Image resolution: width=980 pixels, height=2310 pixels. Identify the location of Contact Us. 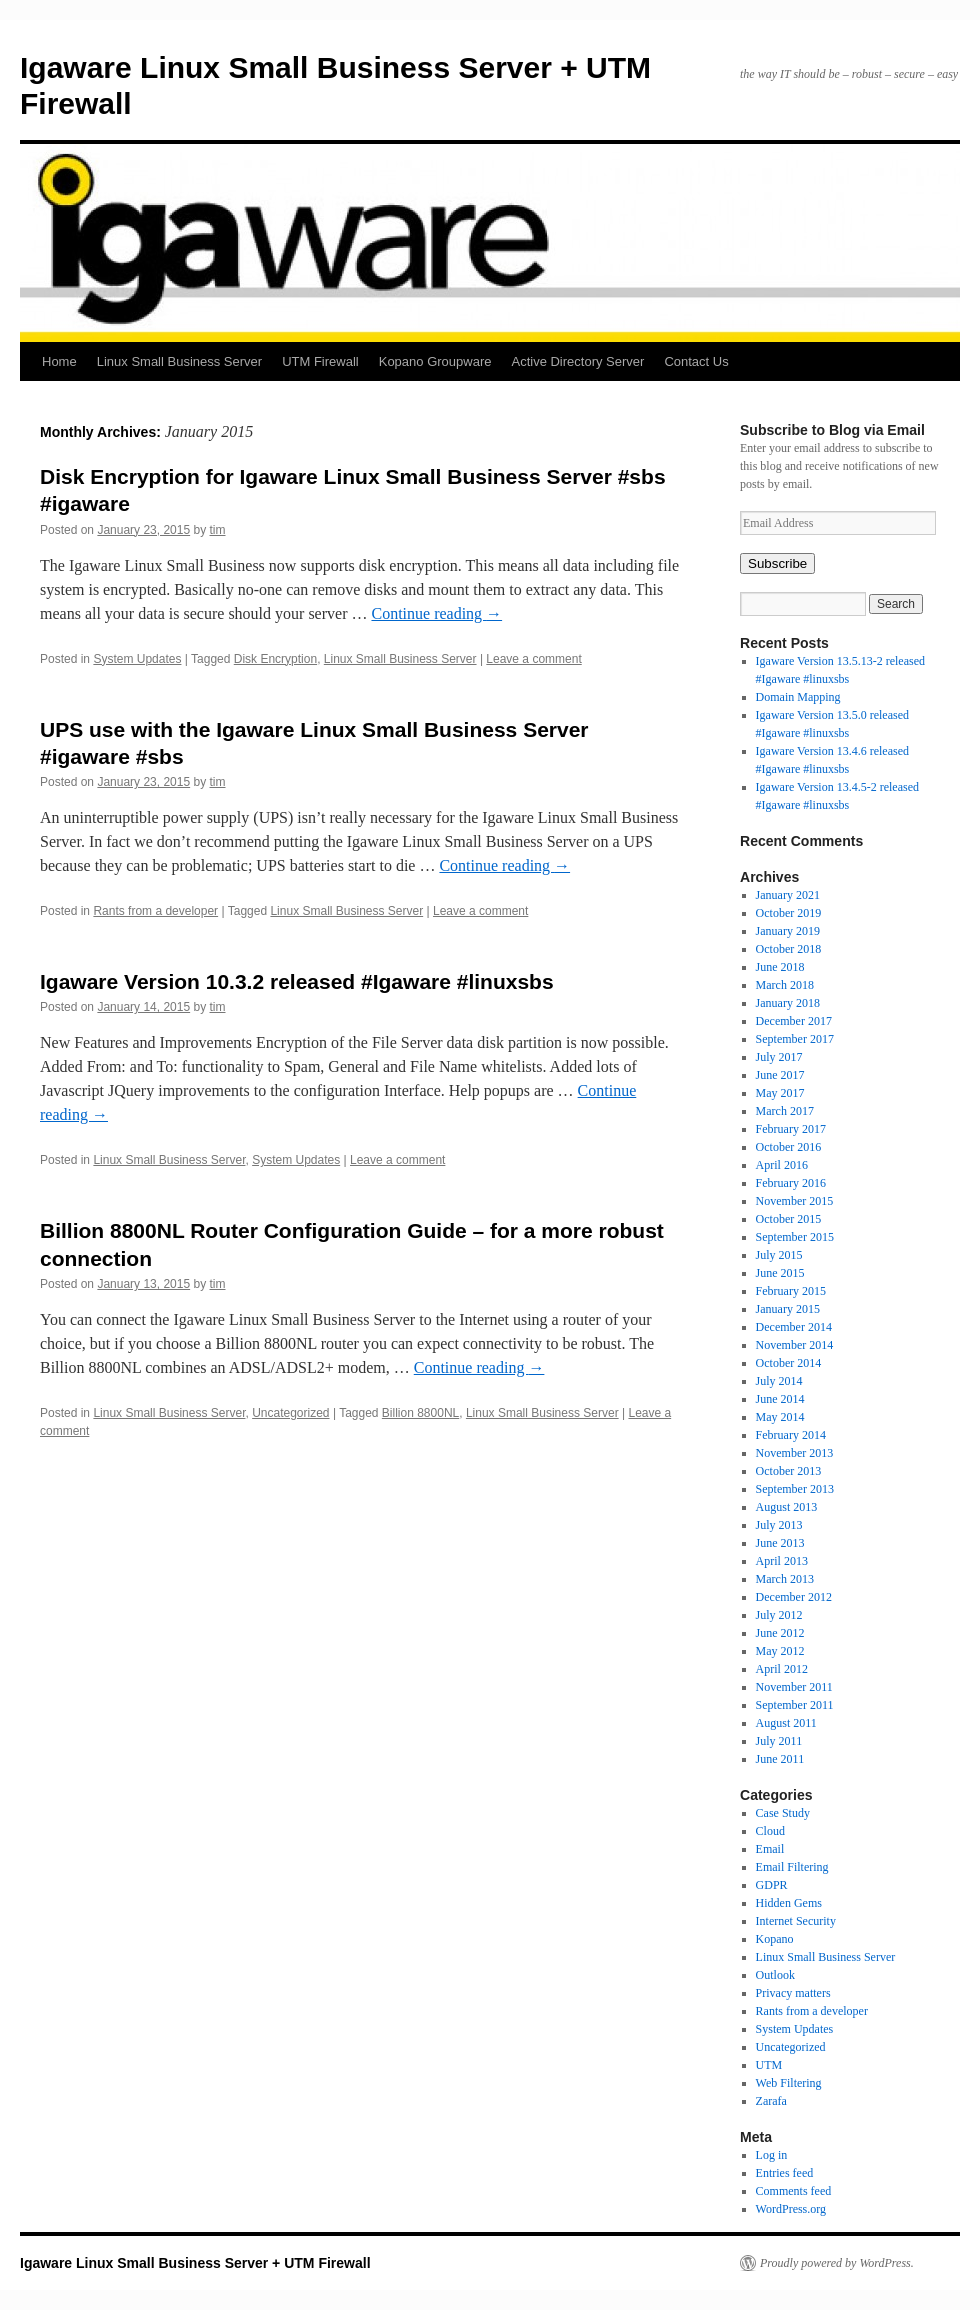
(696, 361).